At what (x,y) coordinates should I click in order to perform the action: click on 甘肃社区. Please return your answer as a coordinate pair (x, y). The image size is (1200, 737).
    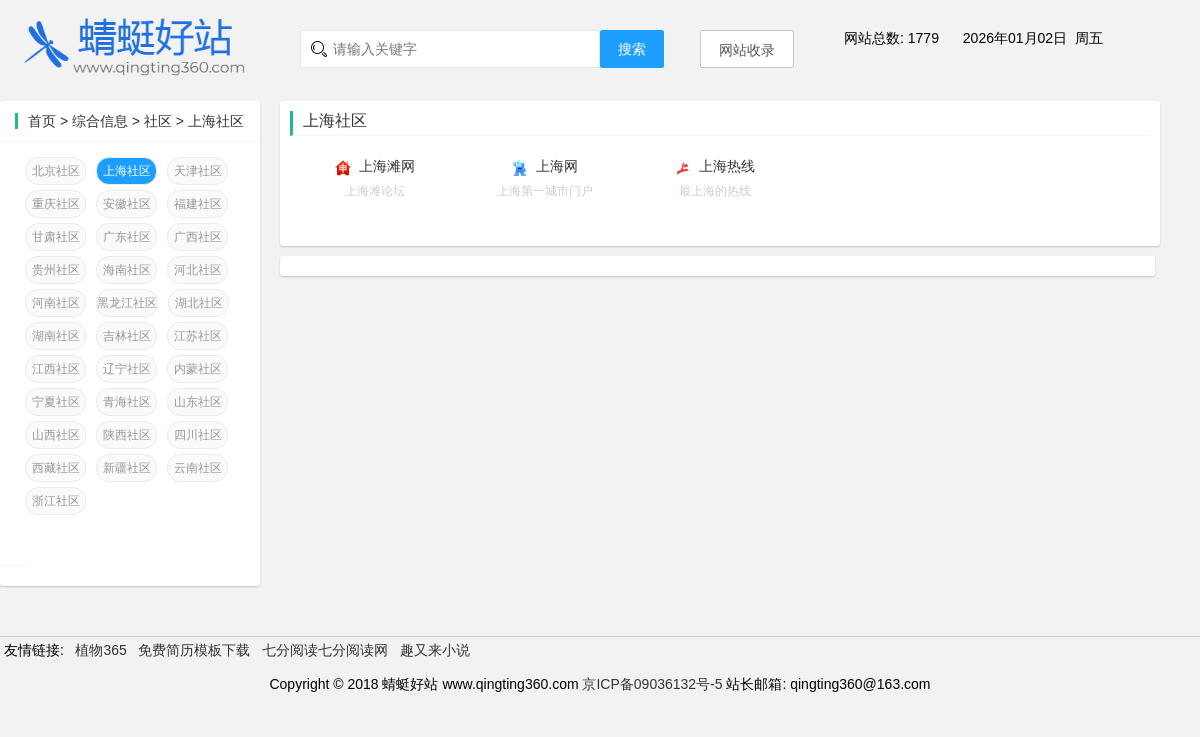
    Looking at the image, I should click on (56, 237).